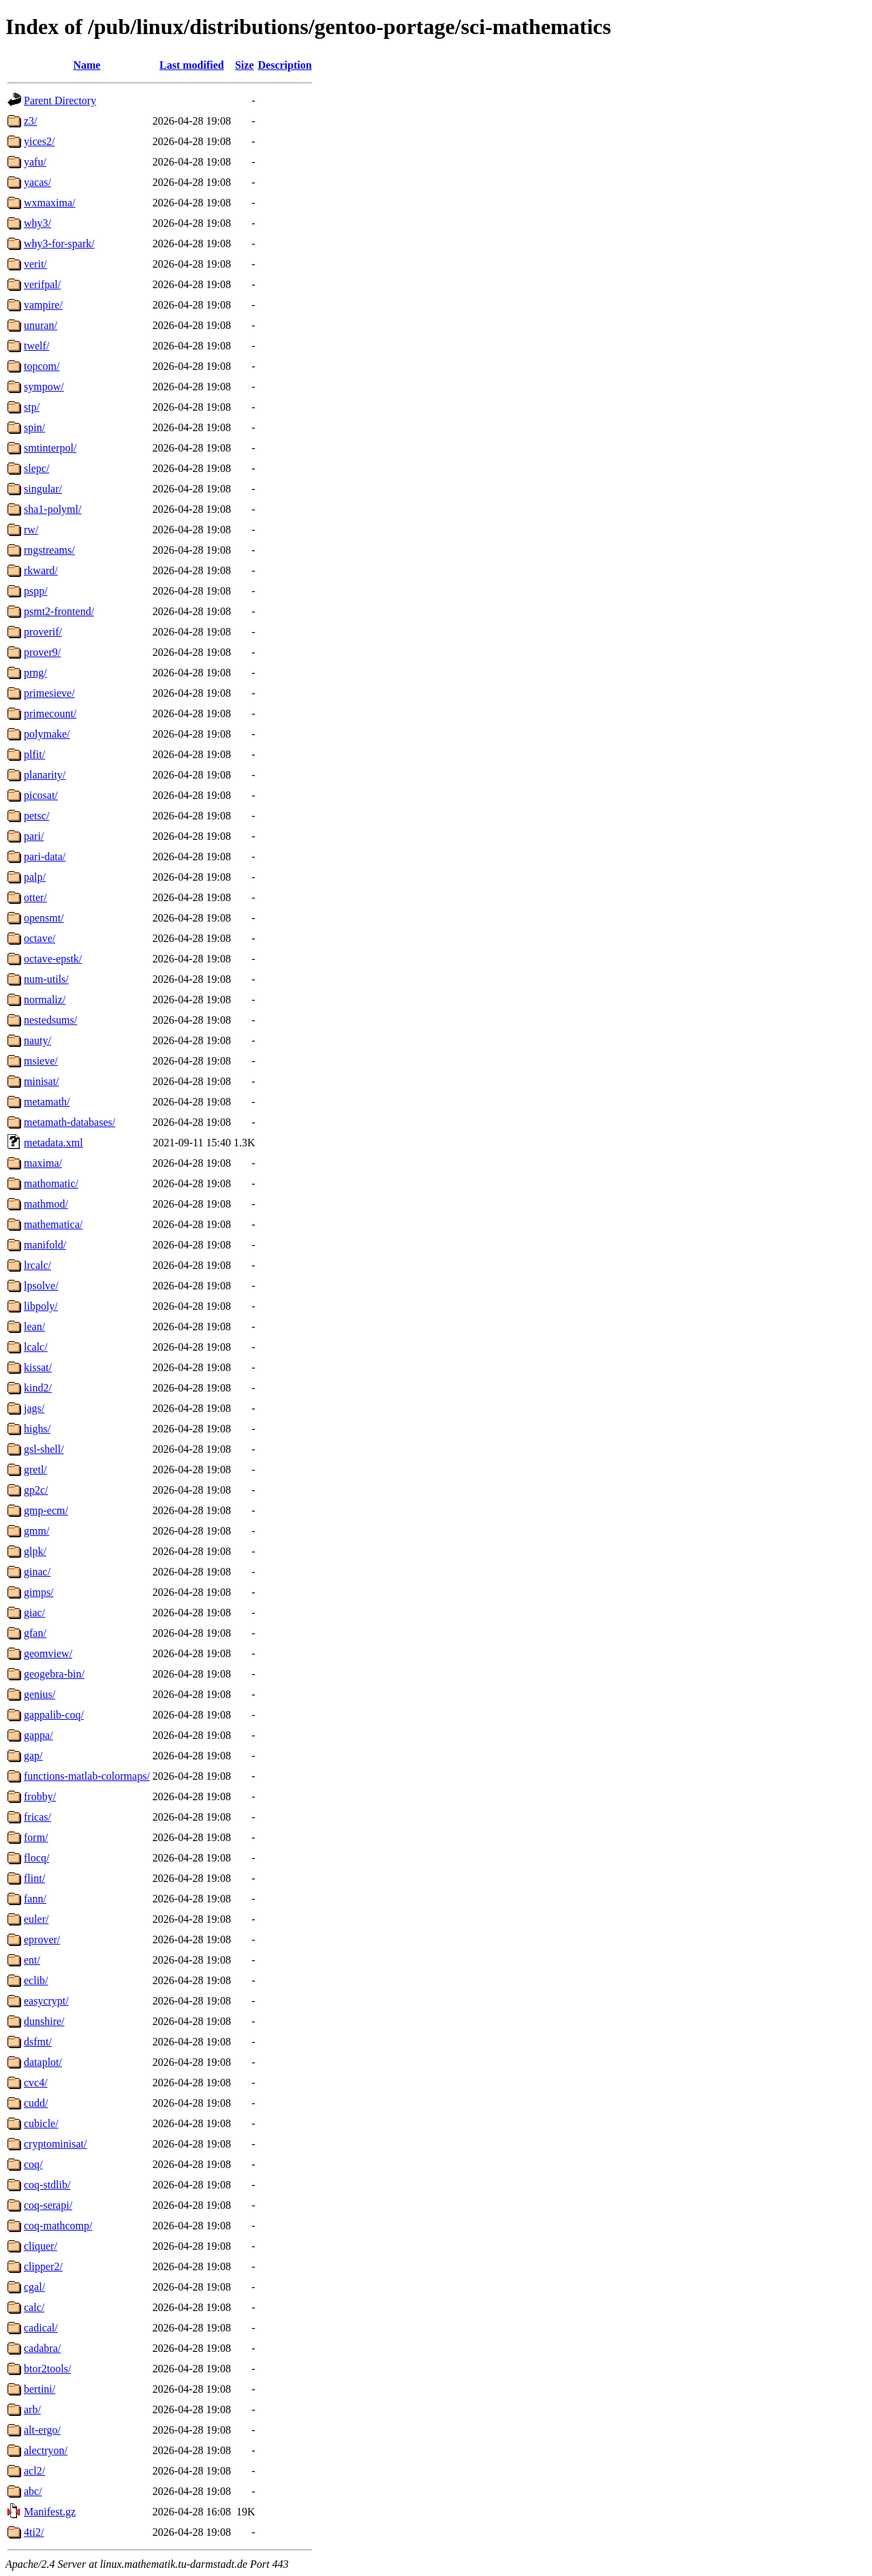 Image resolution: width=872 pixels, height=2576 pixels. What do you see at coordinates (34, 1878) in the screenshot?
I see `flint/` at bounding box center [34, 1878].